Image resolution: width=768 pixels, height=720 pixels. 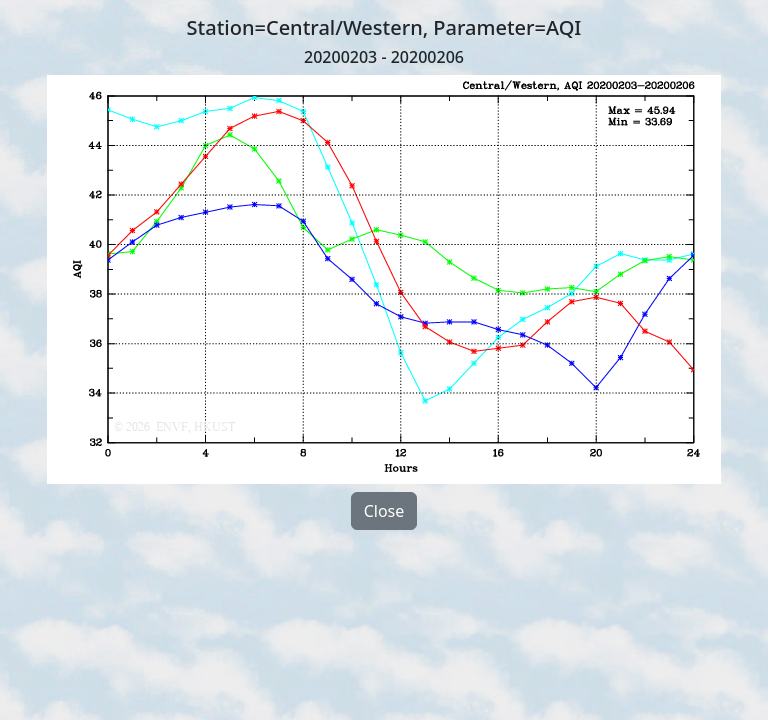 I want to click on Close, so click(x=384, y=511).